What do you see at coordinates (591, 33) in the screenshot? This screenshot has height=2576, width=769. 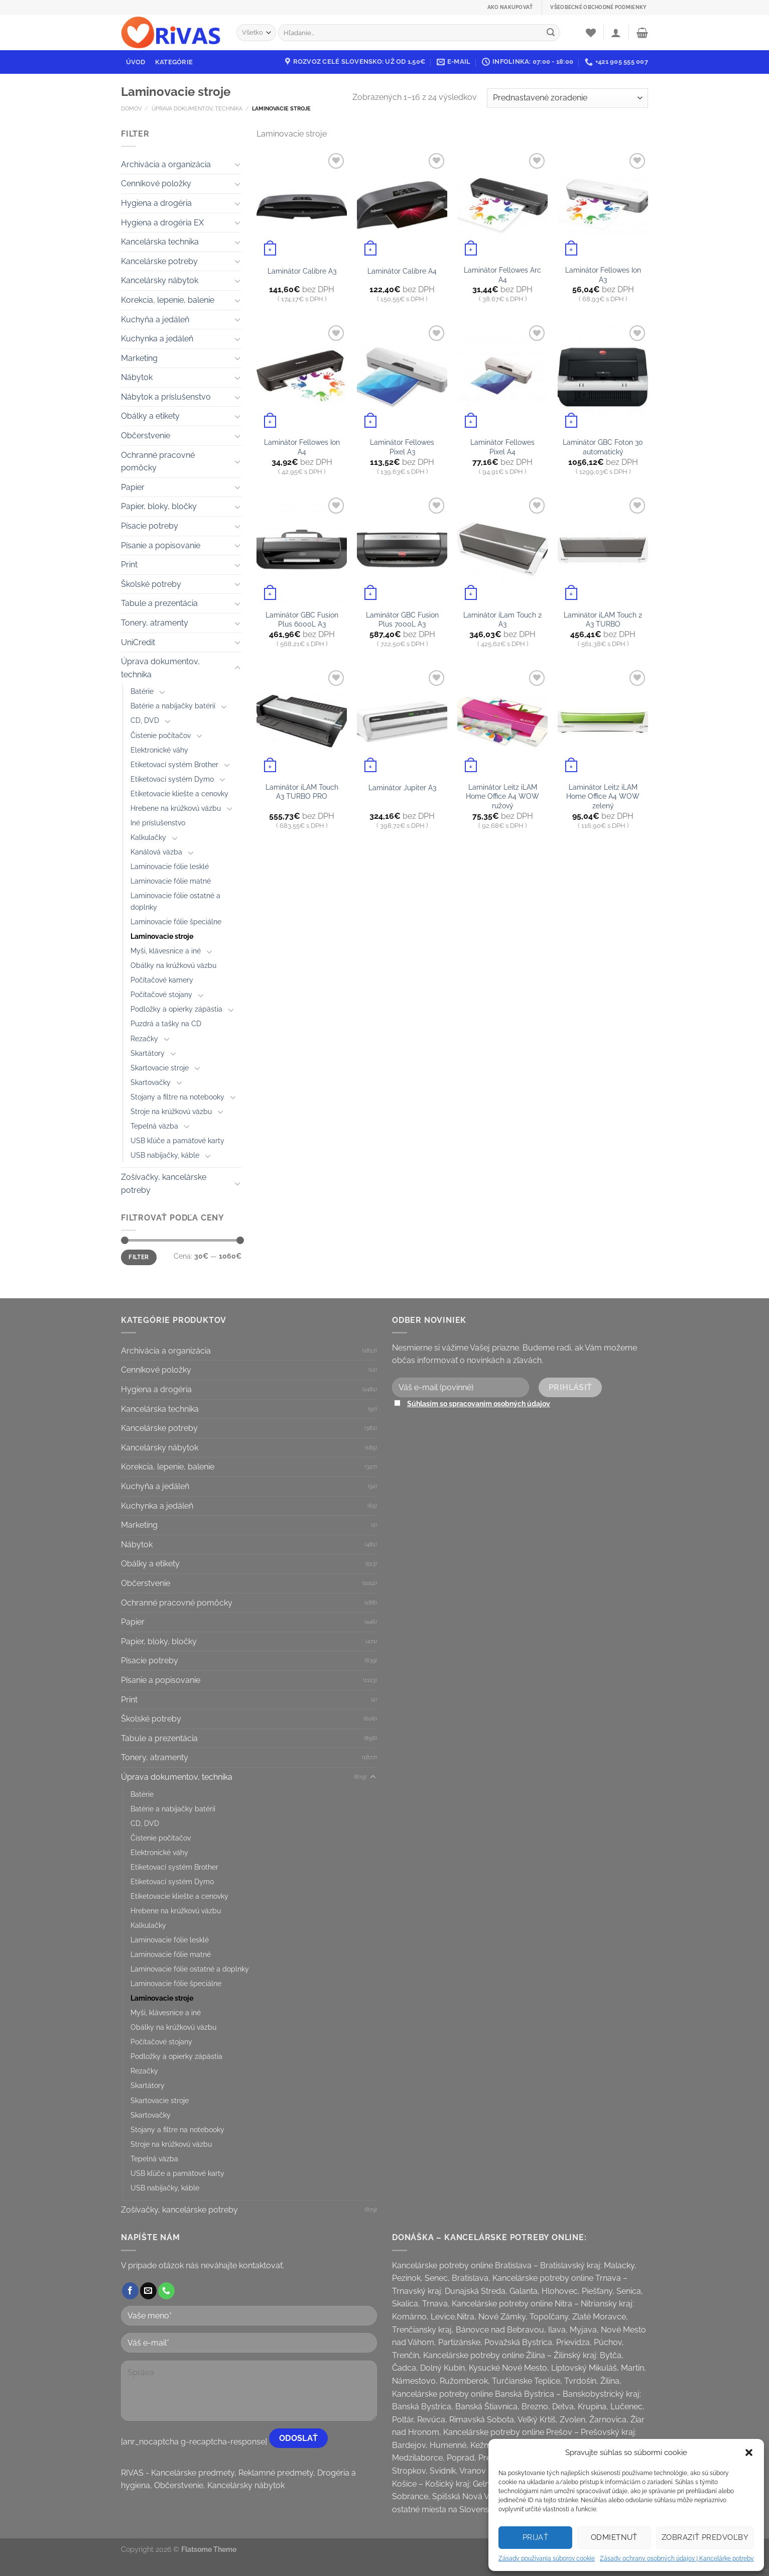 I see `[Wishlist]` at bounding box center [591, 33].